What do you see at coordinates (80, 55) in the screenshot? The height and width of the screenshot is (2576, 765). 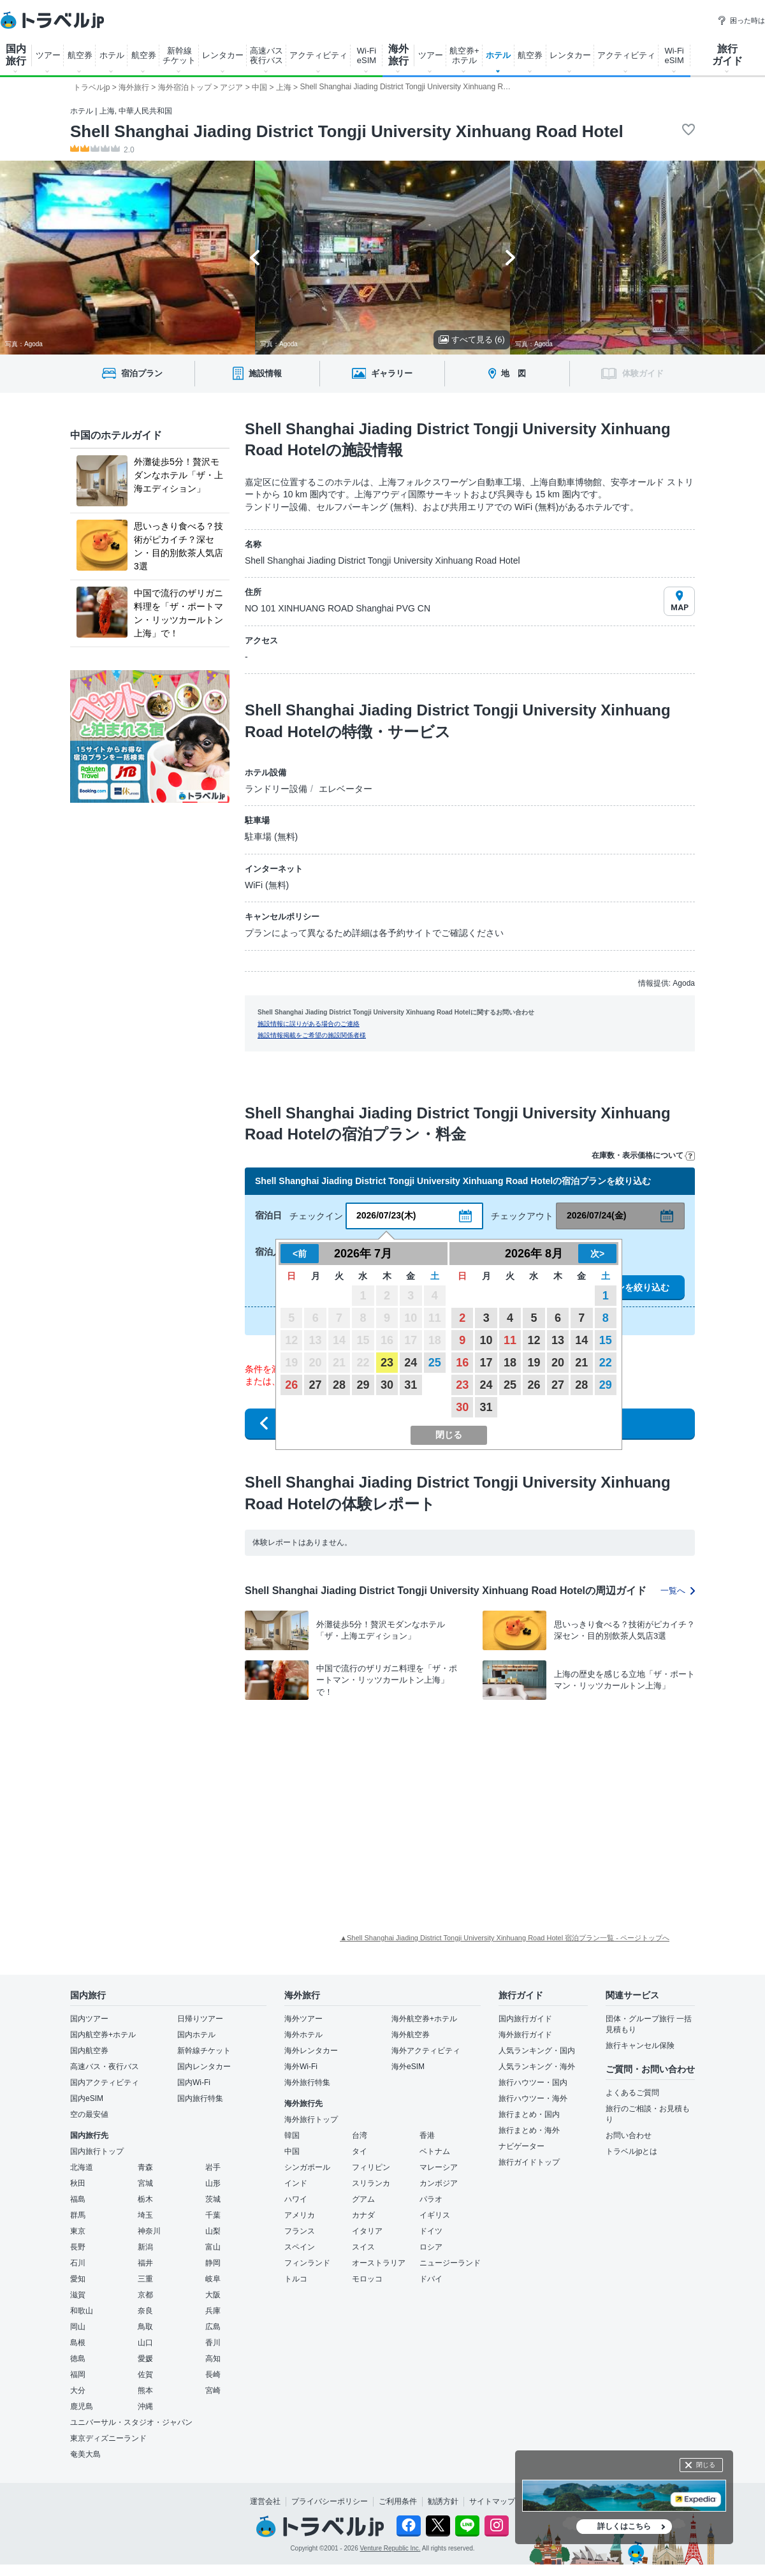 I see `航空券` at bounding box center [80, 55].